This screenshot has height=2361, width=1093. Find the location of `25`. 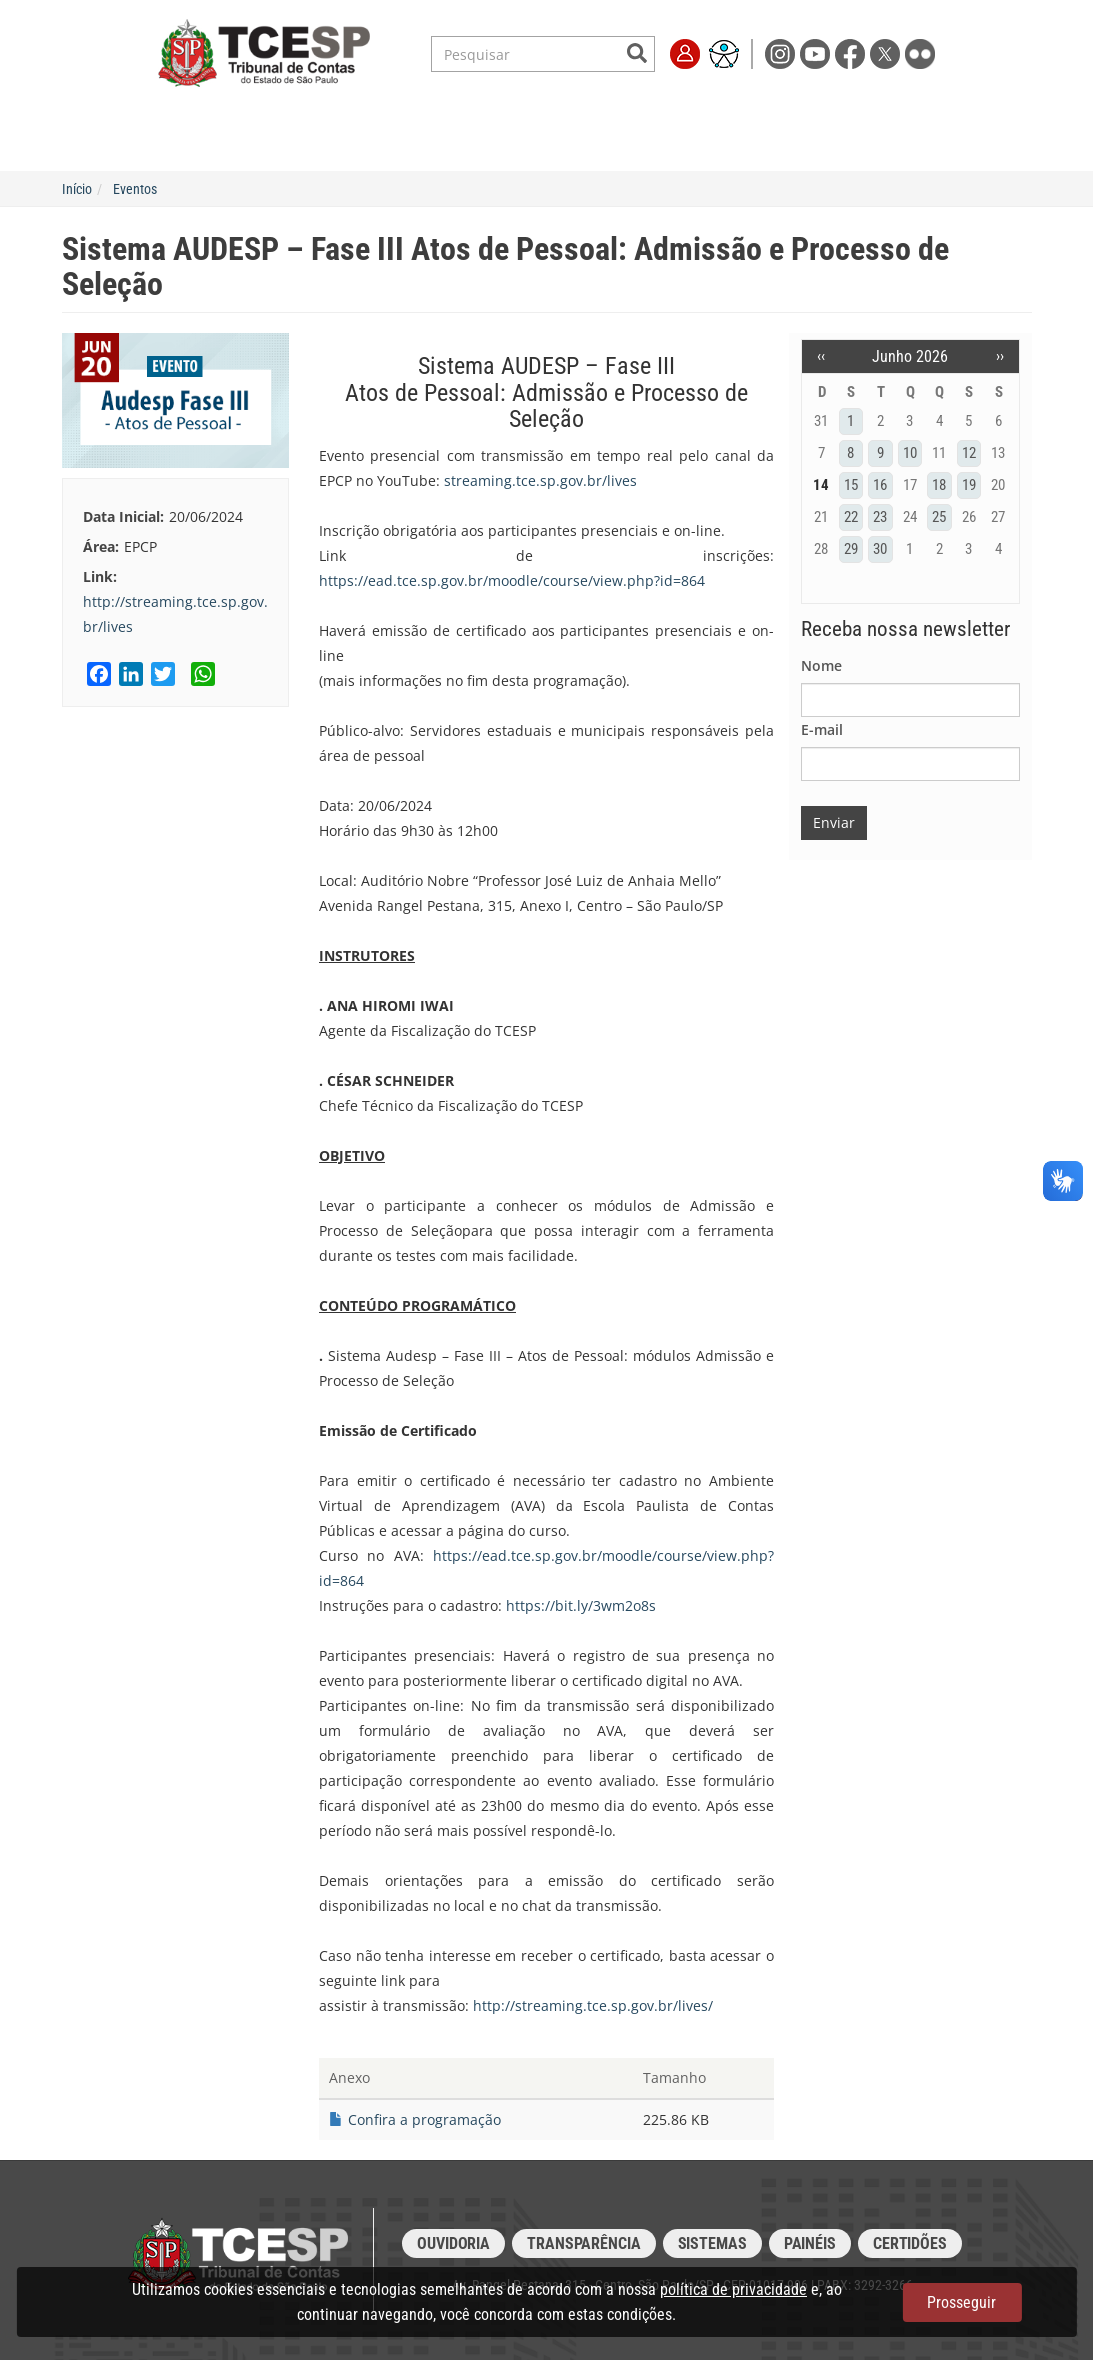

25 is located at coordinates (939, 517).